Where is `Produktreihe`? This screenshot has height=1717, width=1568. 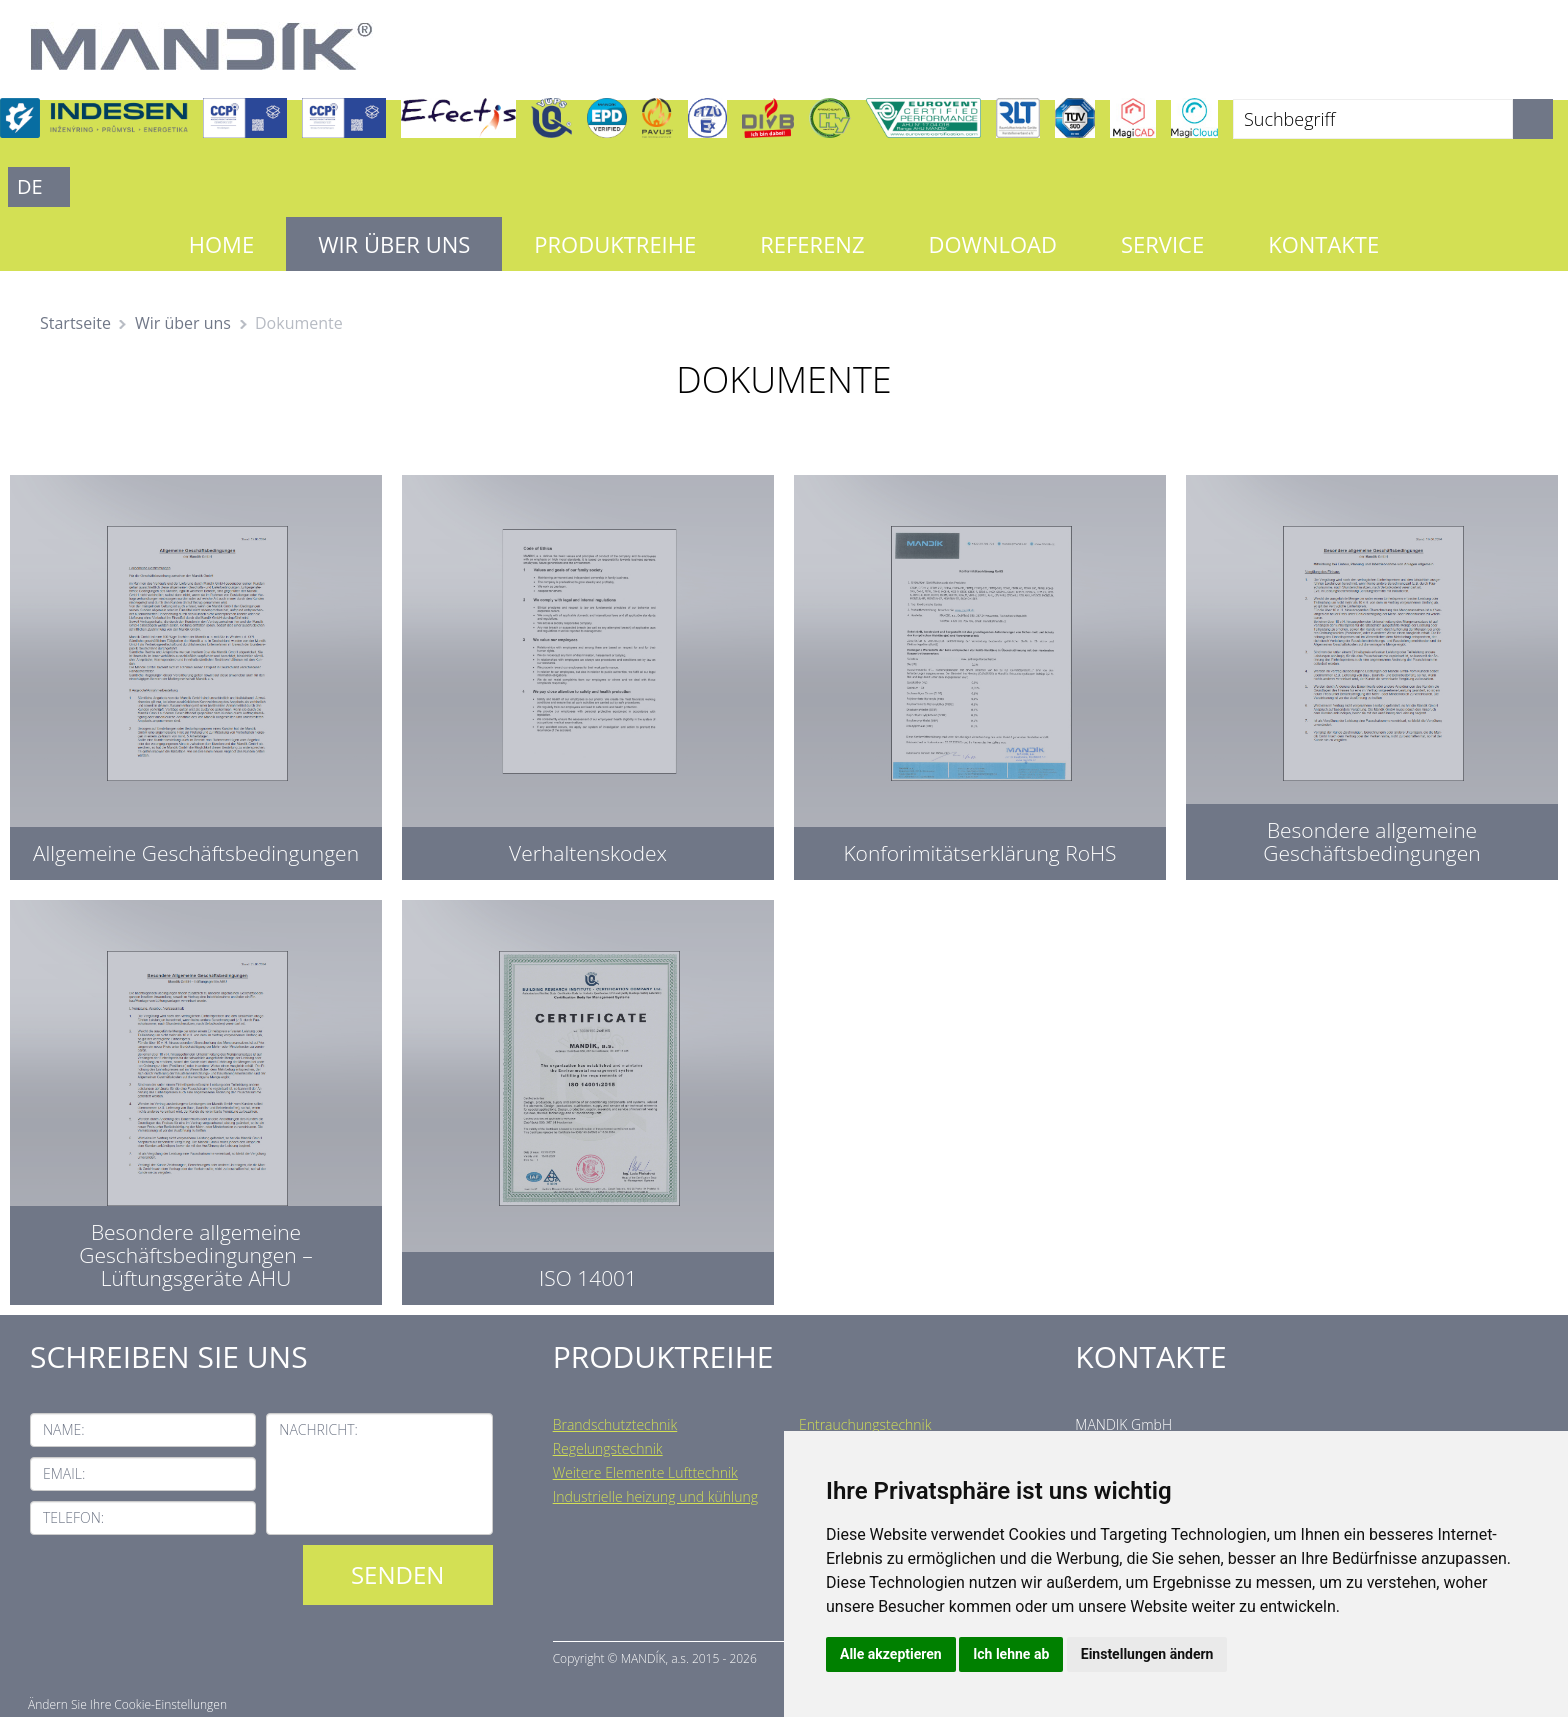 Produktreihe is located at coordinates (615, 244).